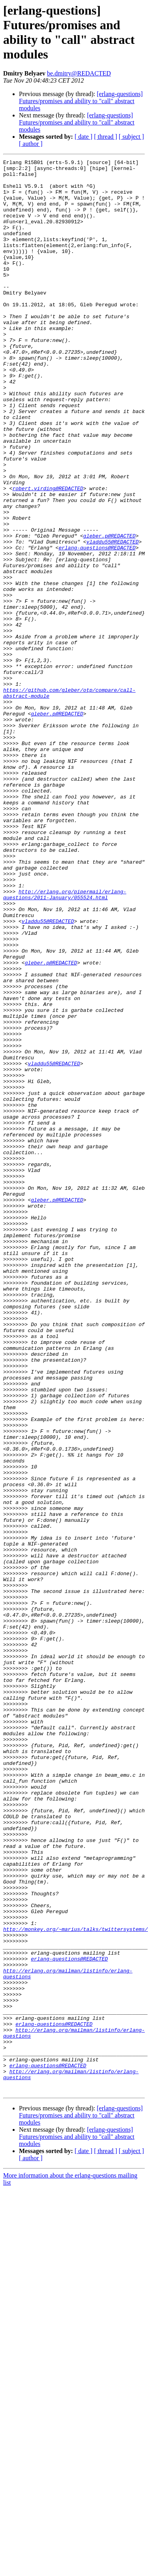 Image resolution: width=148 pixels, height=2576 pixels. What do you see at coordinates (83, 136) in the screenshot?
I see `[ date ]` at bounding box center [83, 136].